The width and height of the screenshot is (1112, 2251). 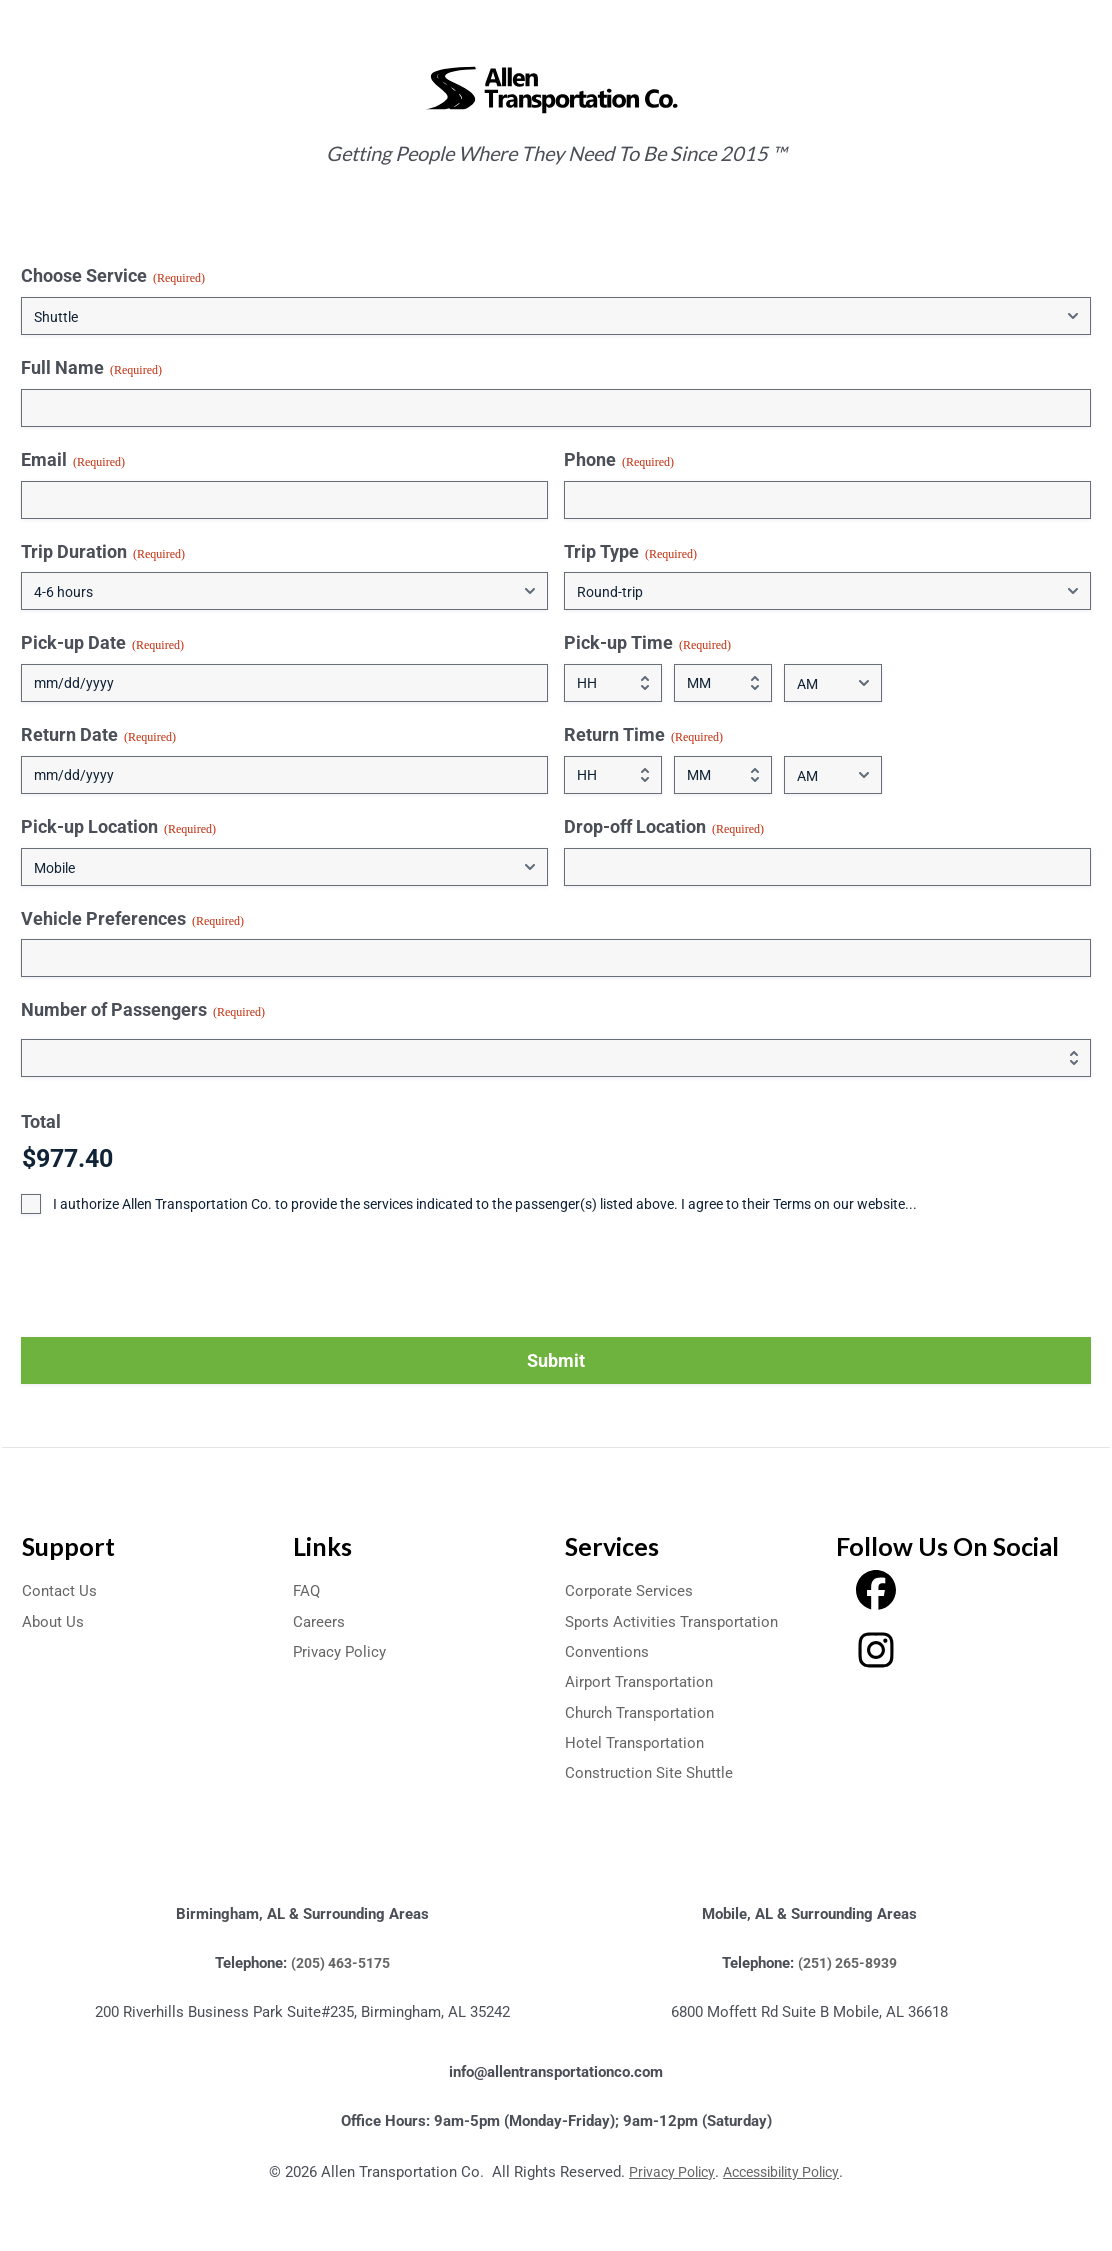 I want to click on Pick-up Location, so click(x=118, y=827).